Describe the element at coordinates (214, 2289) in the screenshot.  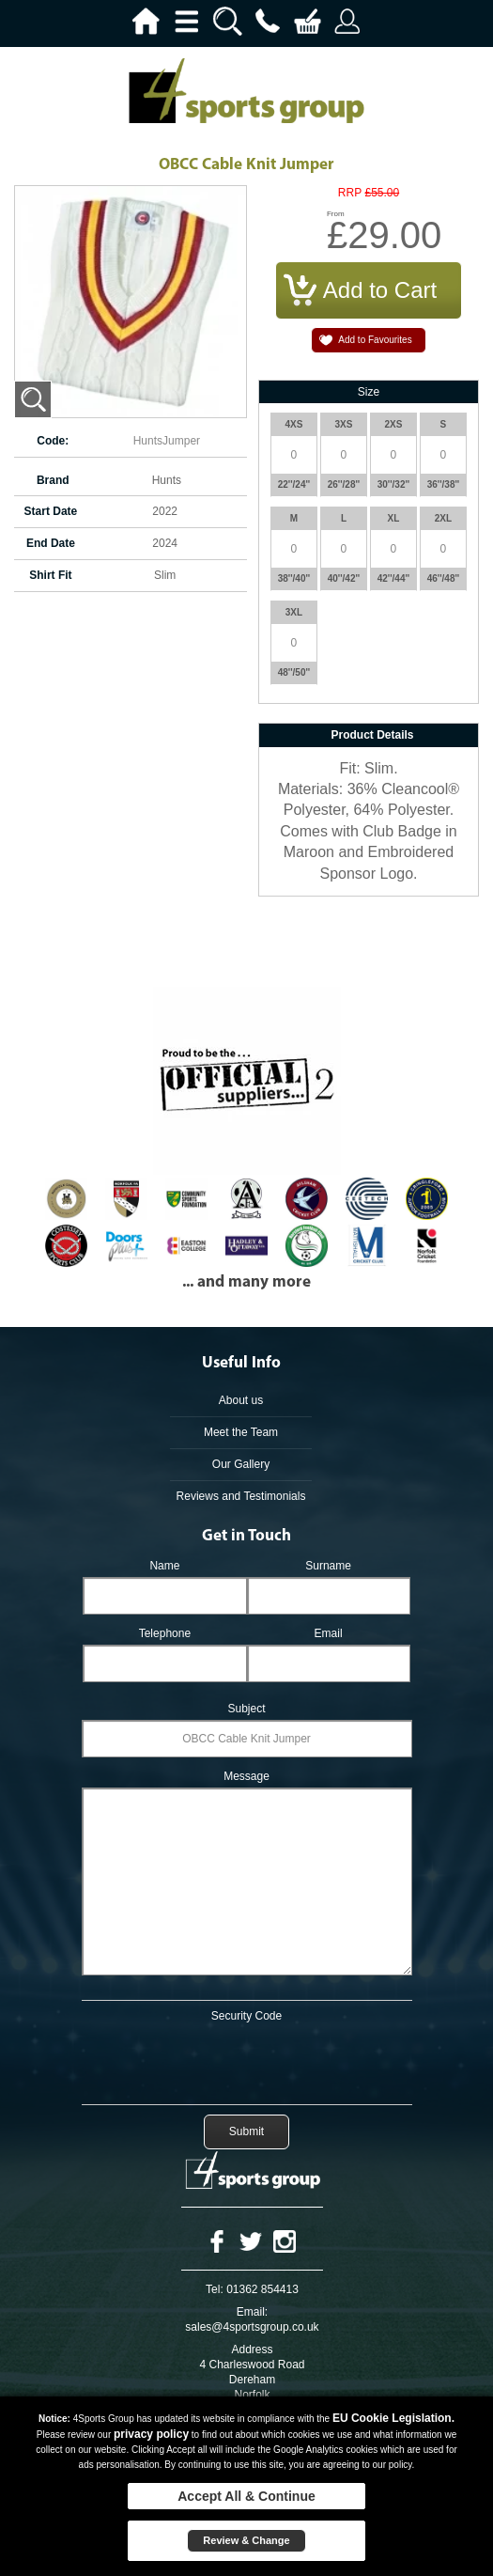
I see `Tel:` at that location.